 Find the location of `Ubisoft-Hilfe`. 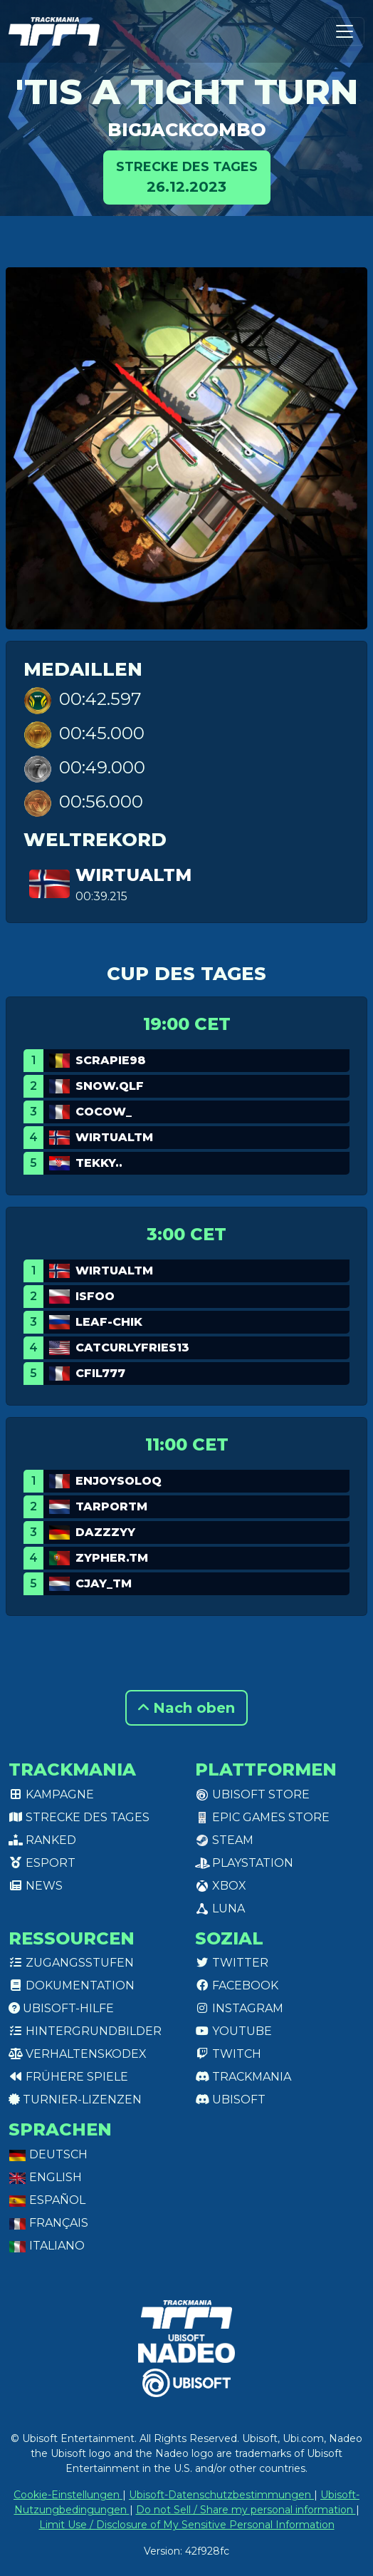

Ubisoft-Hilfe is located at coordinates (61, 2008).